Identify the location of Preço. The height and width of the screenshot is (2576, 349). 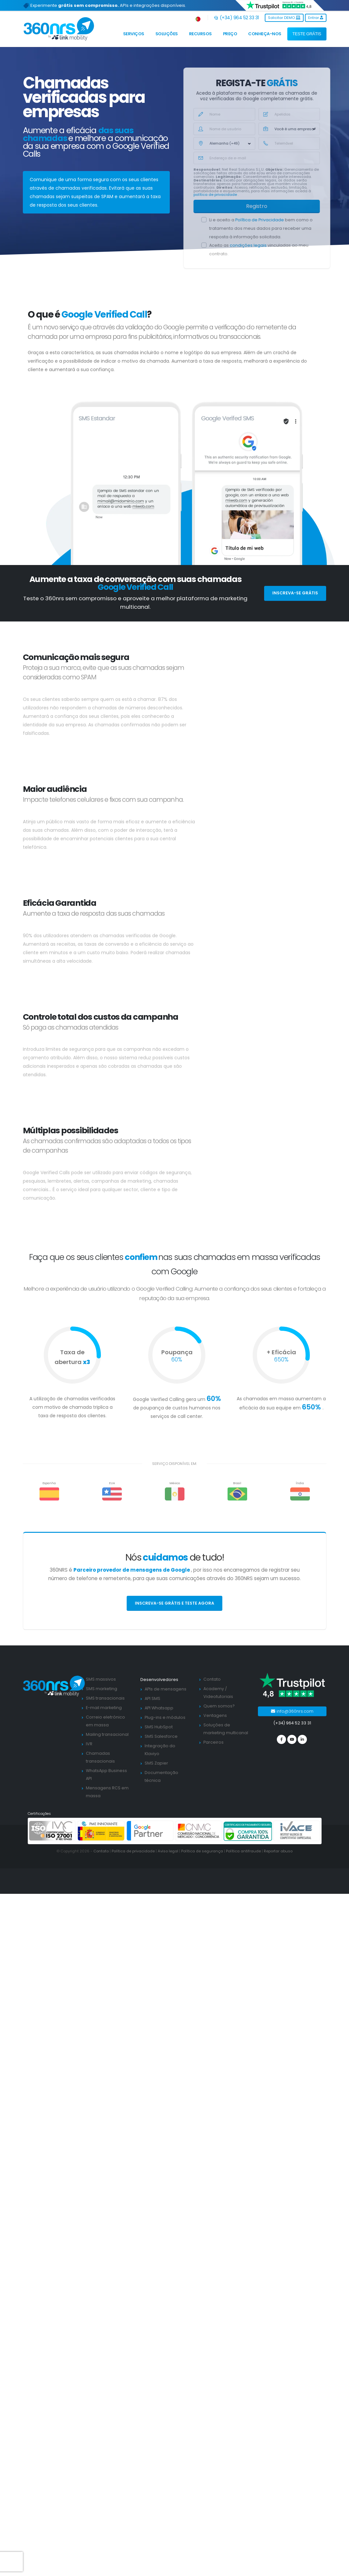
(230, 34).